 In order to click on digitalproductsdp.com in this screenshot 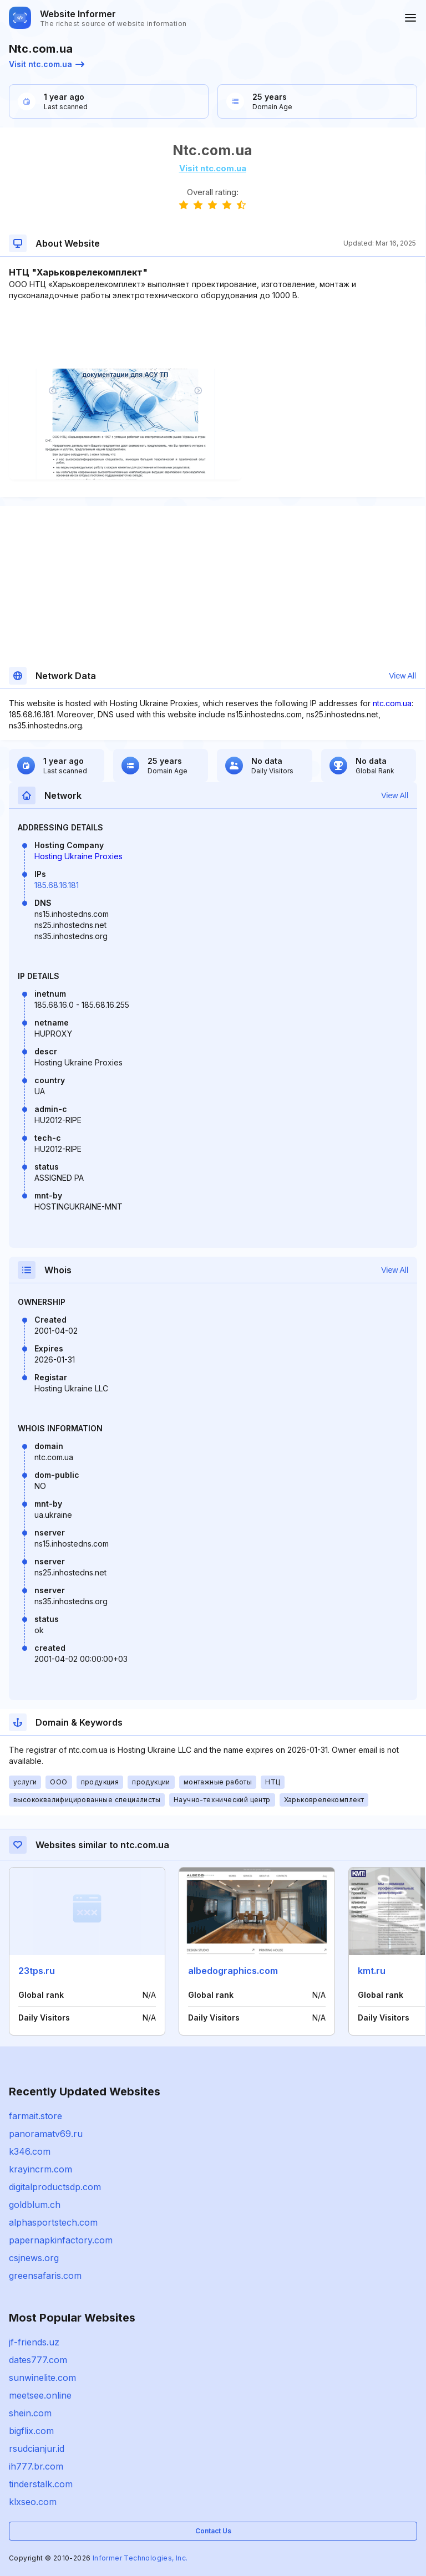, I will do `click(55, 2186)`.